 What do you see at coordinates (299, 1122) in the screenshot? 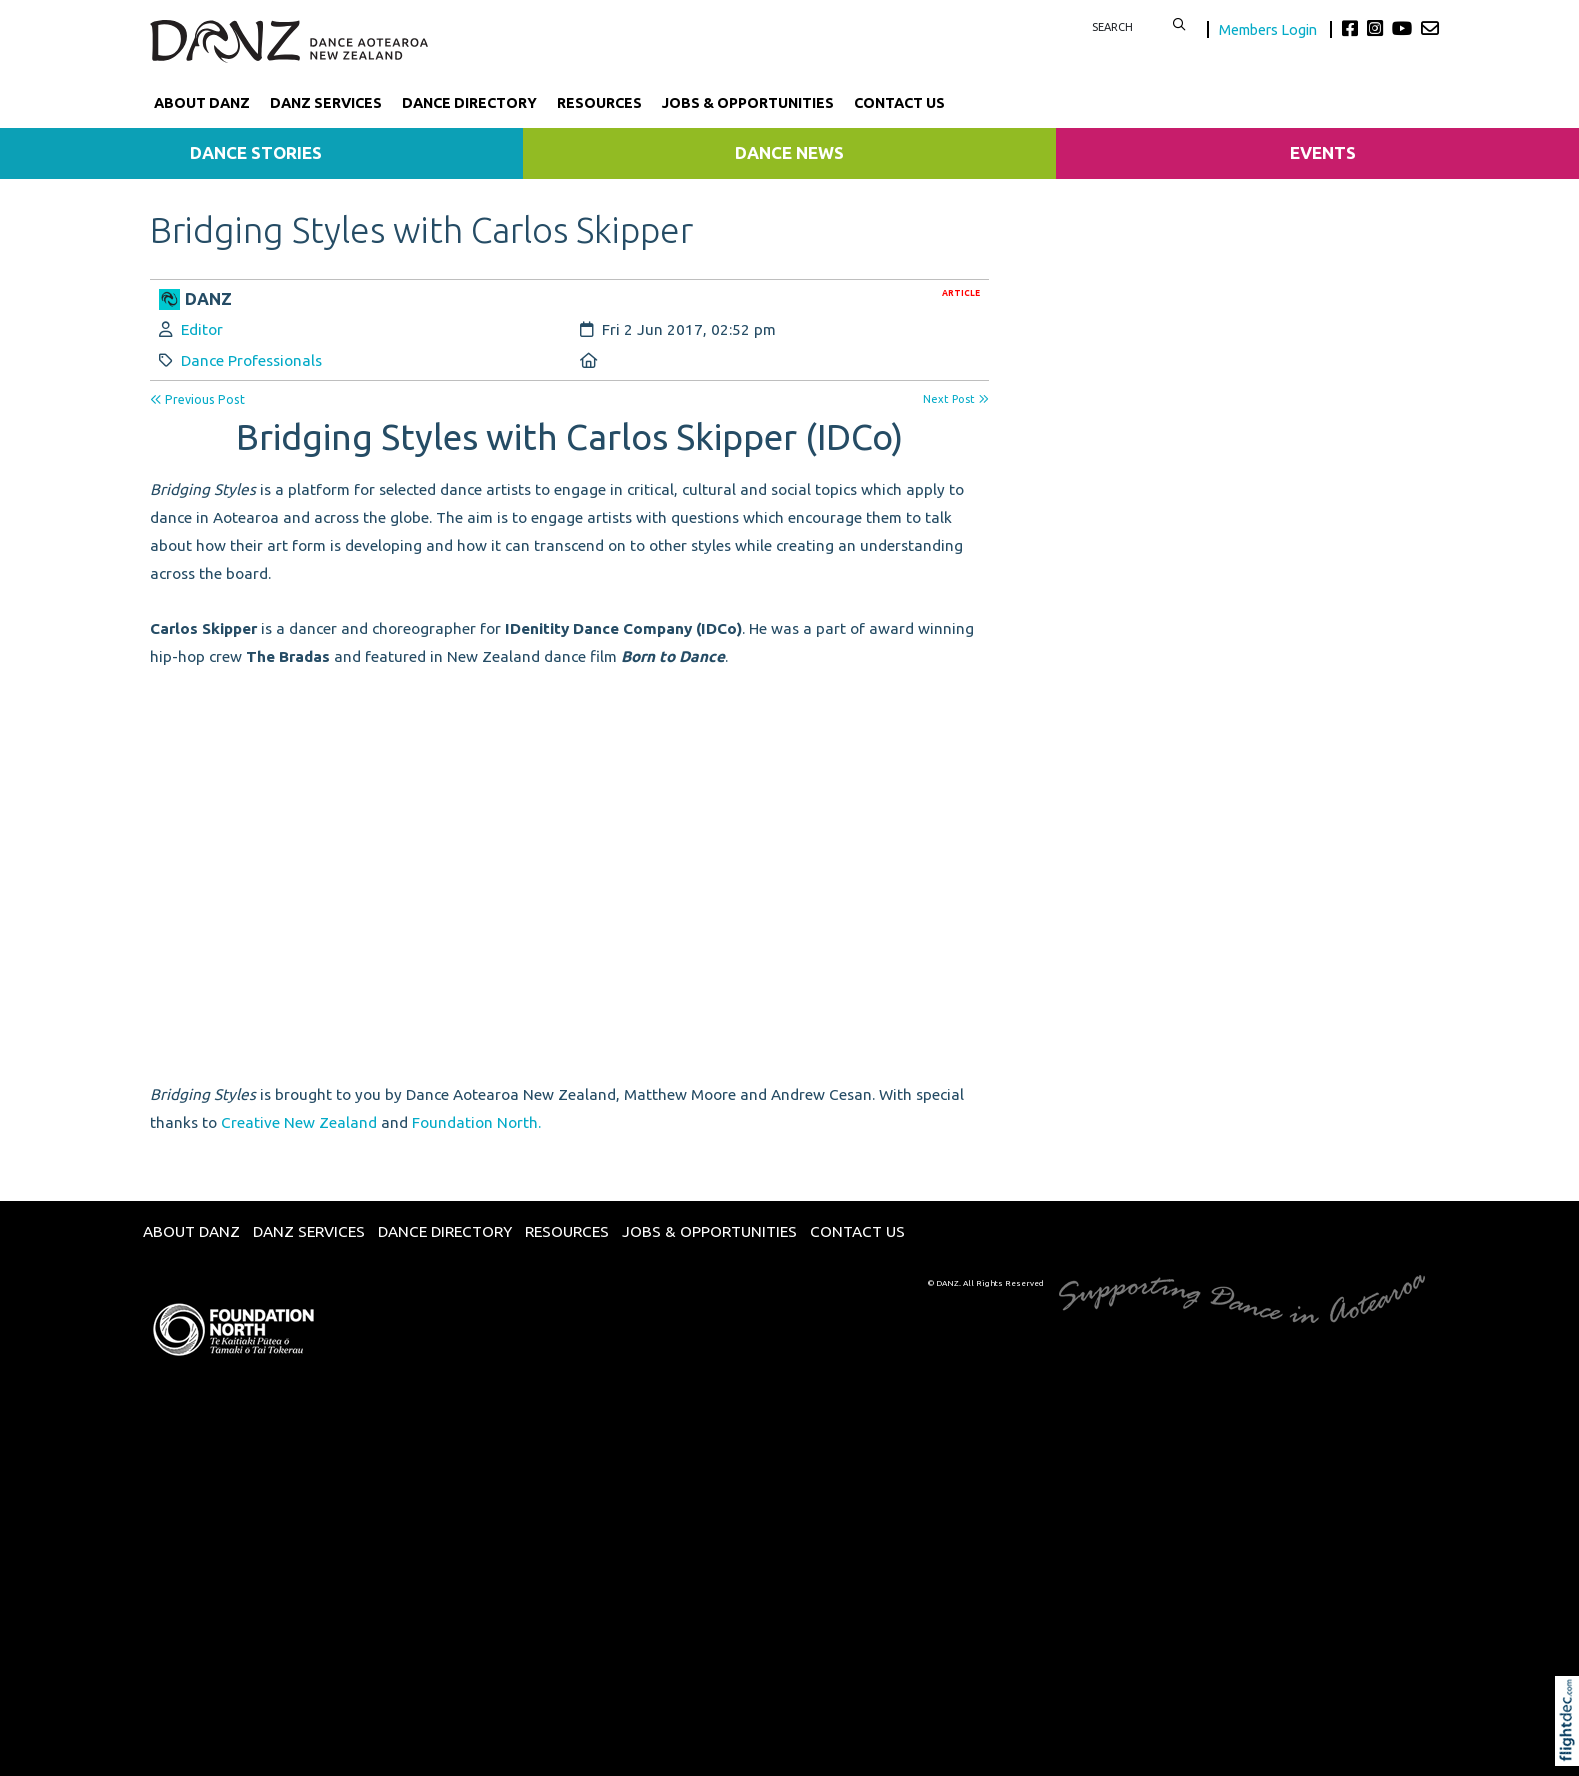
I see `Creative New Zealand` at bounding box center [299, 1122].